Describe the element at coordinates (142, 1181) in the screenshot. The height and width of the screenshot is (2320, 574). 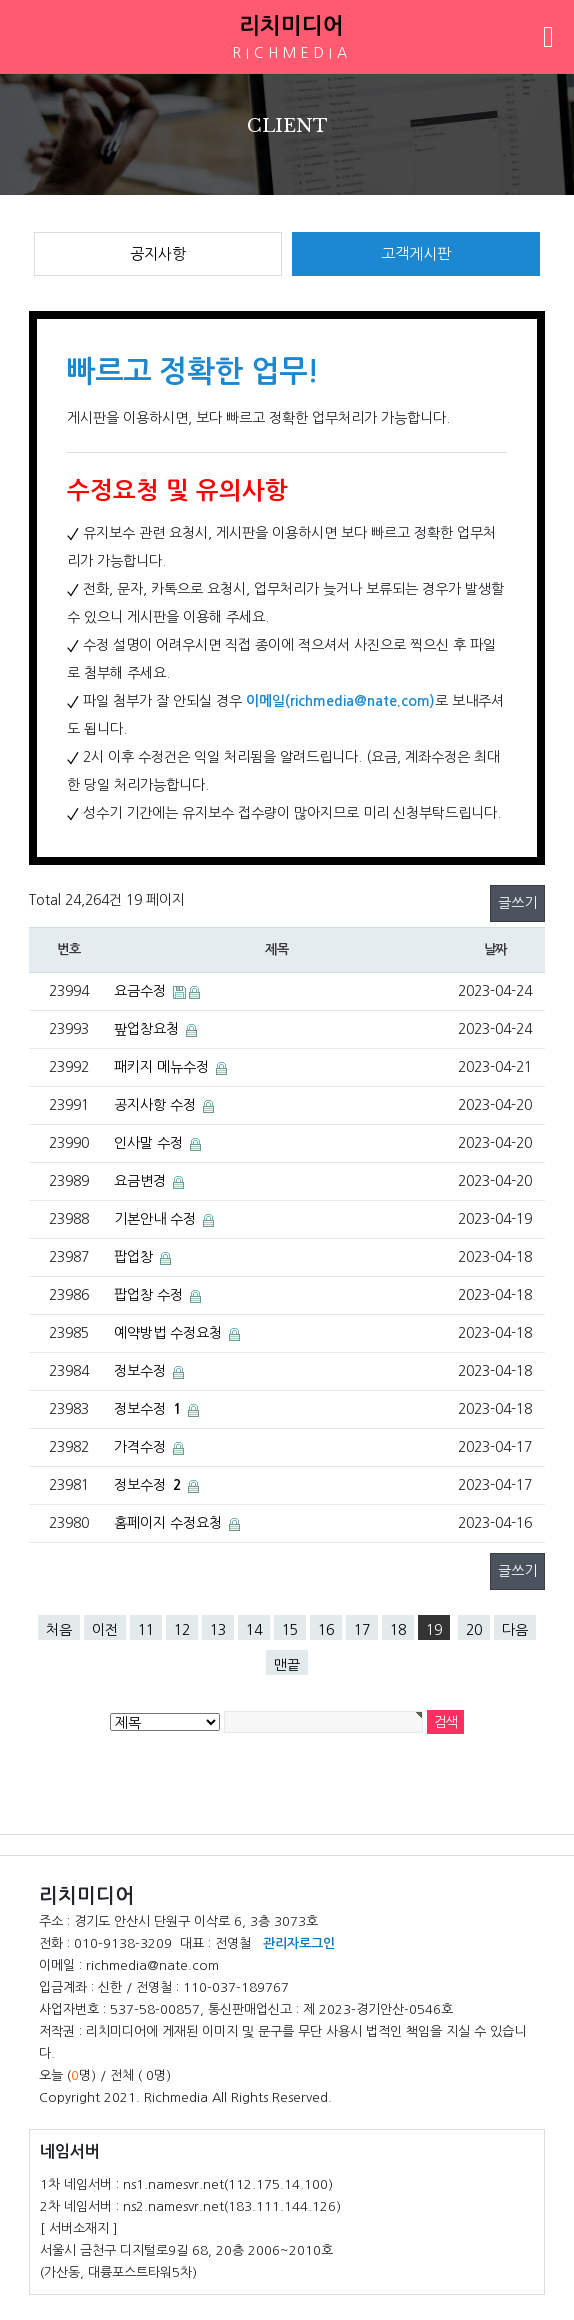
I see `요금변경` at that location.